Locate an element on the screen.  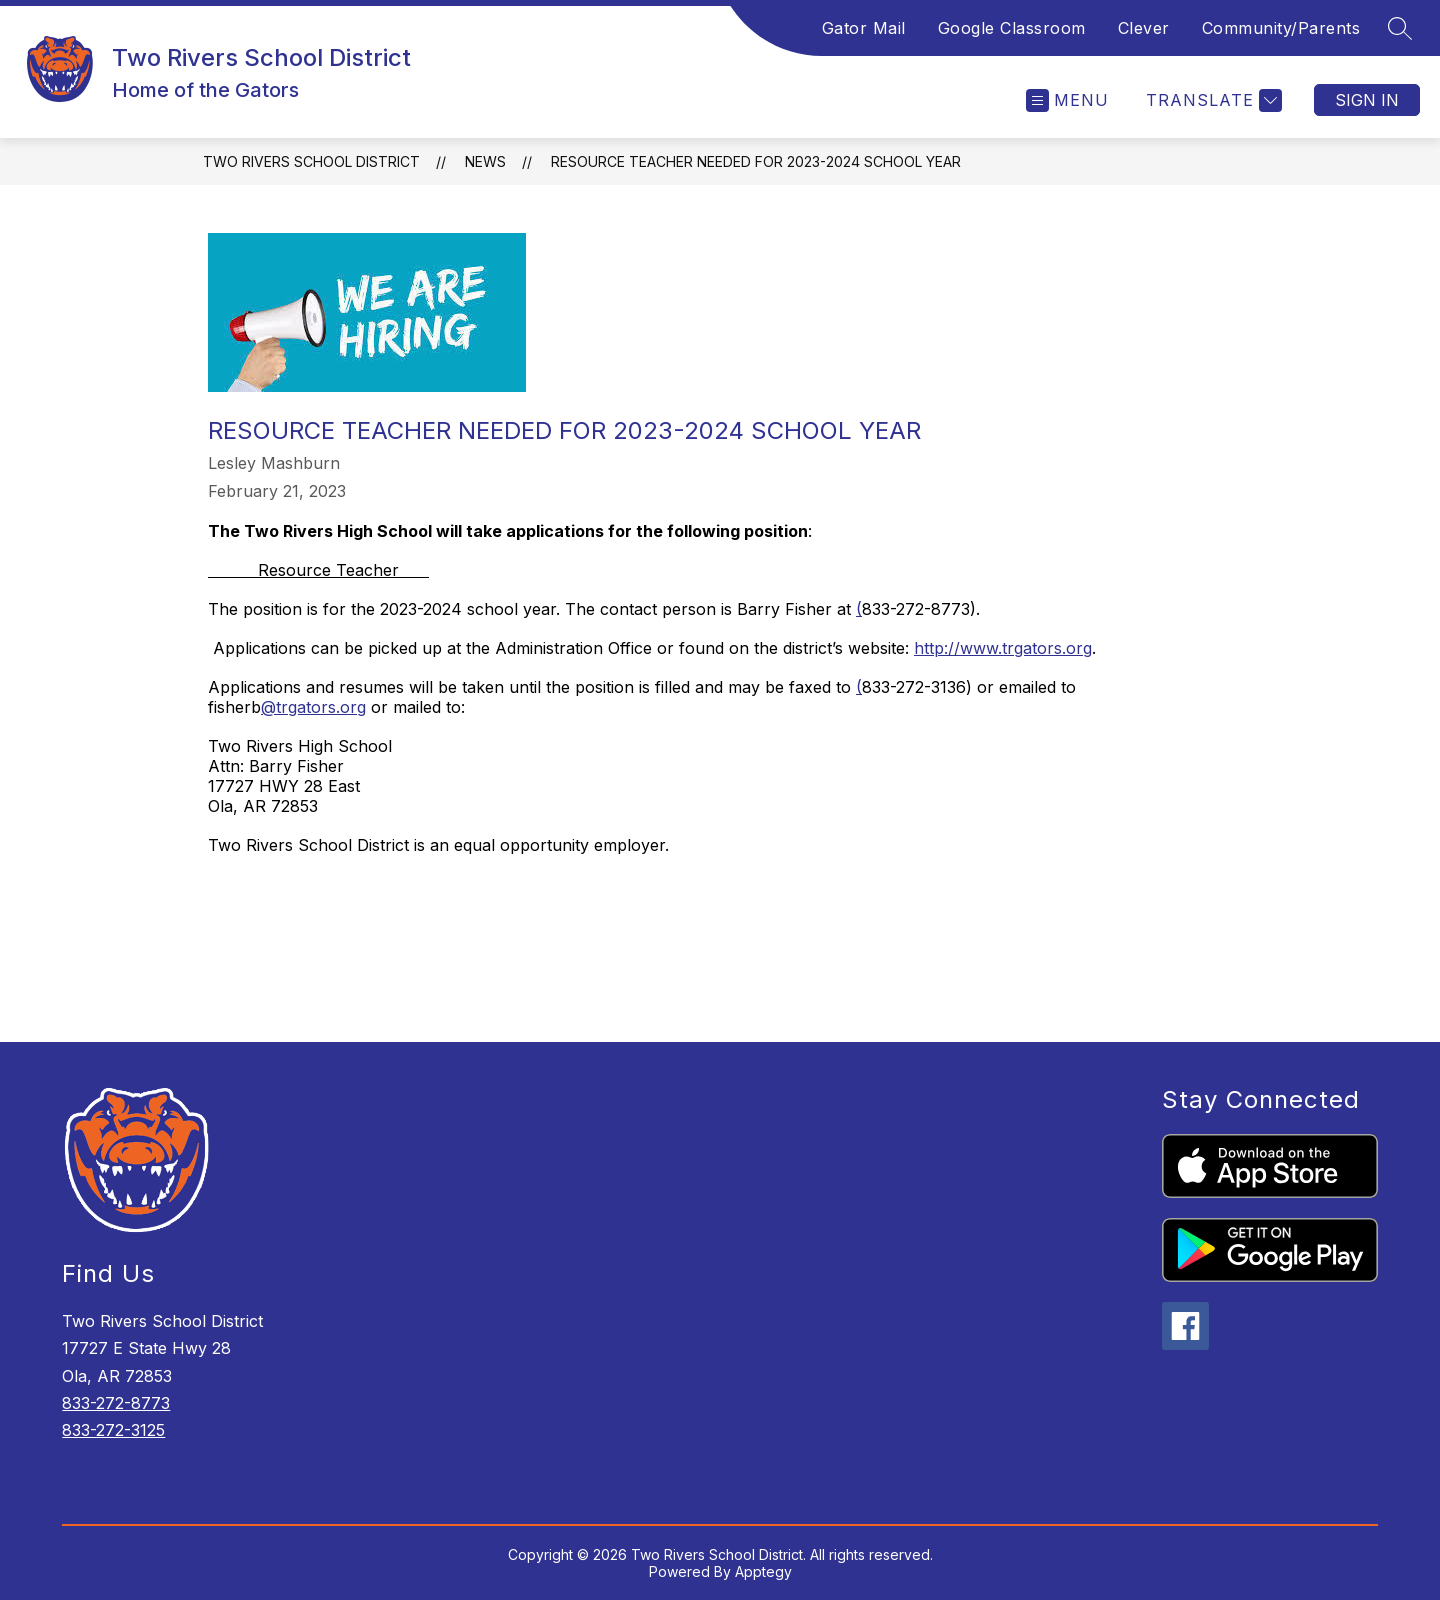
Gator Mail is located at coordinates (864, 28).